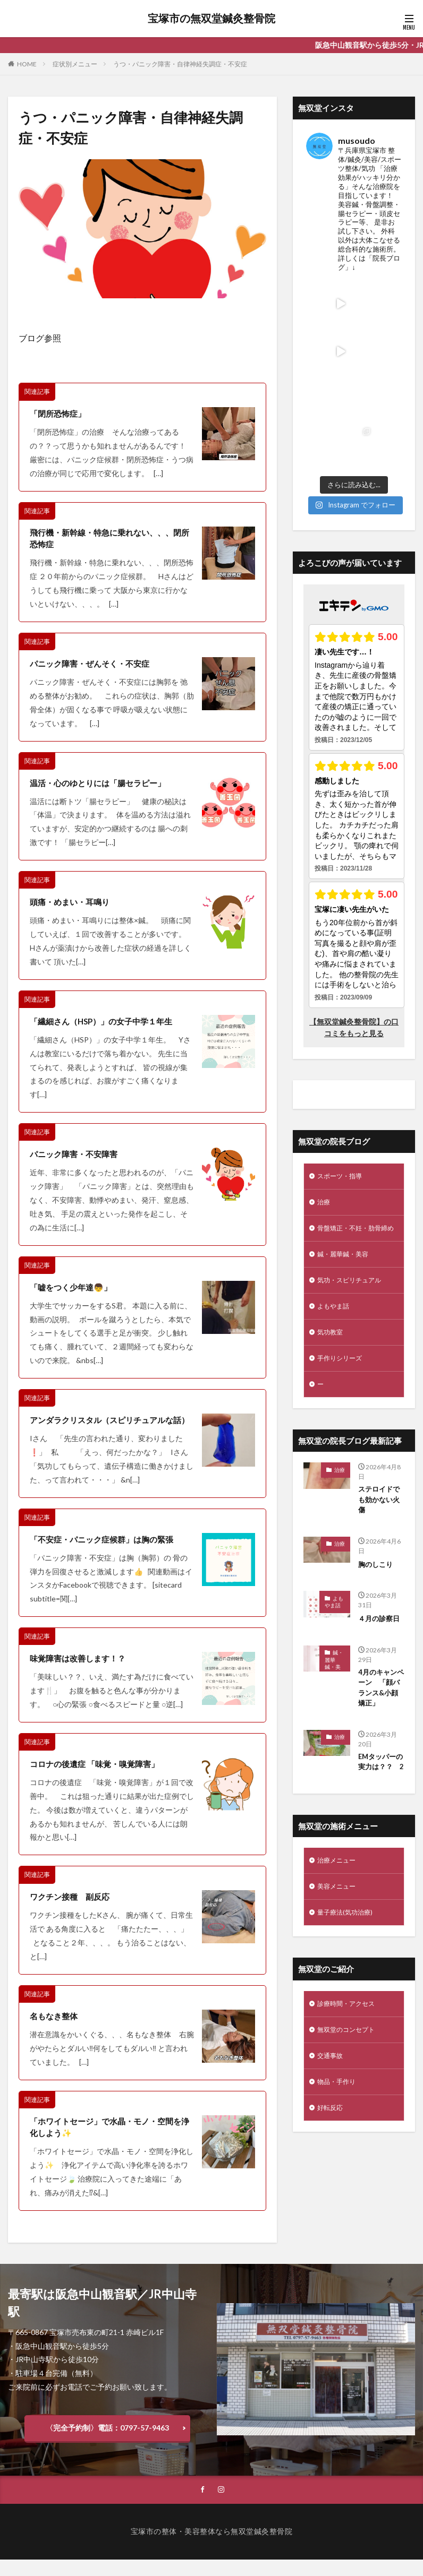 The height and width of the screenshot is (2576, 423). I want to click on 好転反応, so click(332, 2067).